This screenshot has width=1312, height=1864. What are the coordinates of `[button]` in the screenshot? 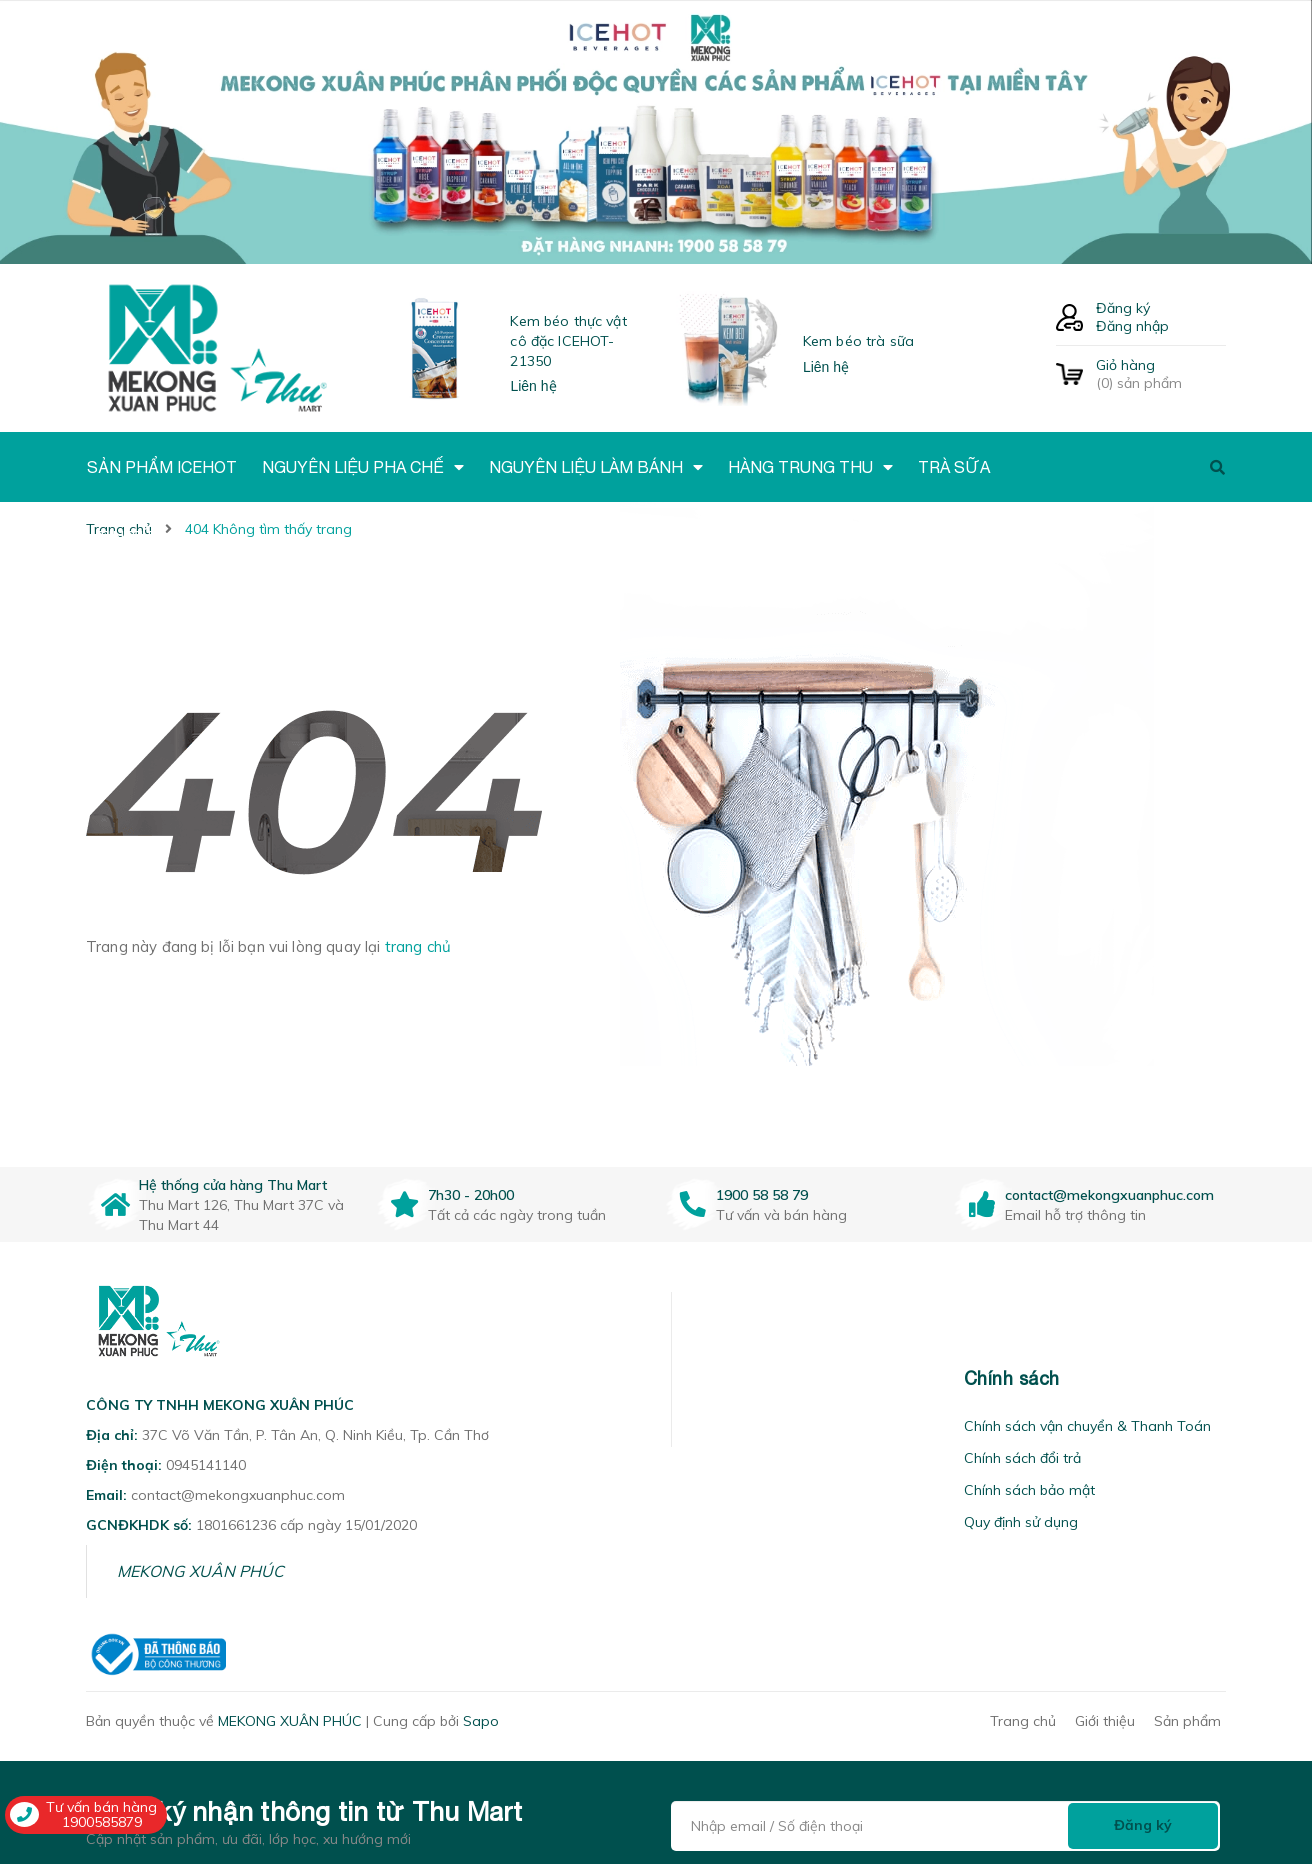 It's located at (697, 1378).